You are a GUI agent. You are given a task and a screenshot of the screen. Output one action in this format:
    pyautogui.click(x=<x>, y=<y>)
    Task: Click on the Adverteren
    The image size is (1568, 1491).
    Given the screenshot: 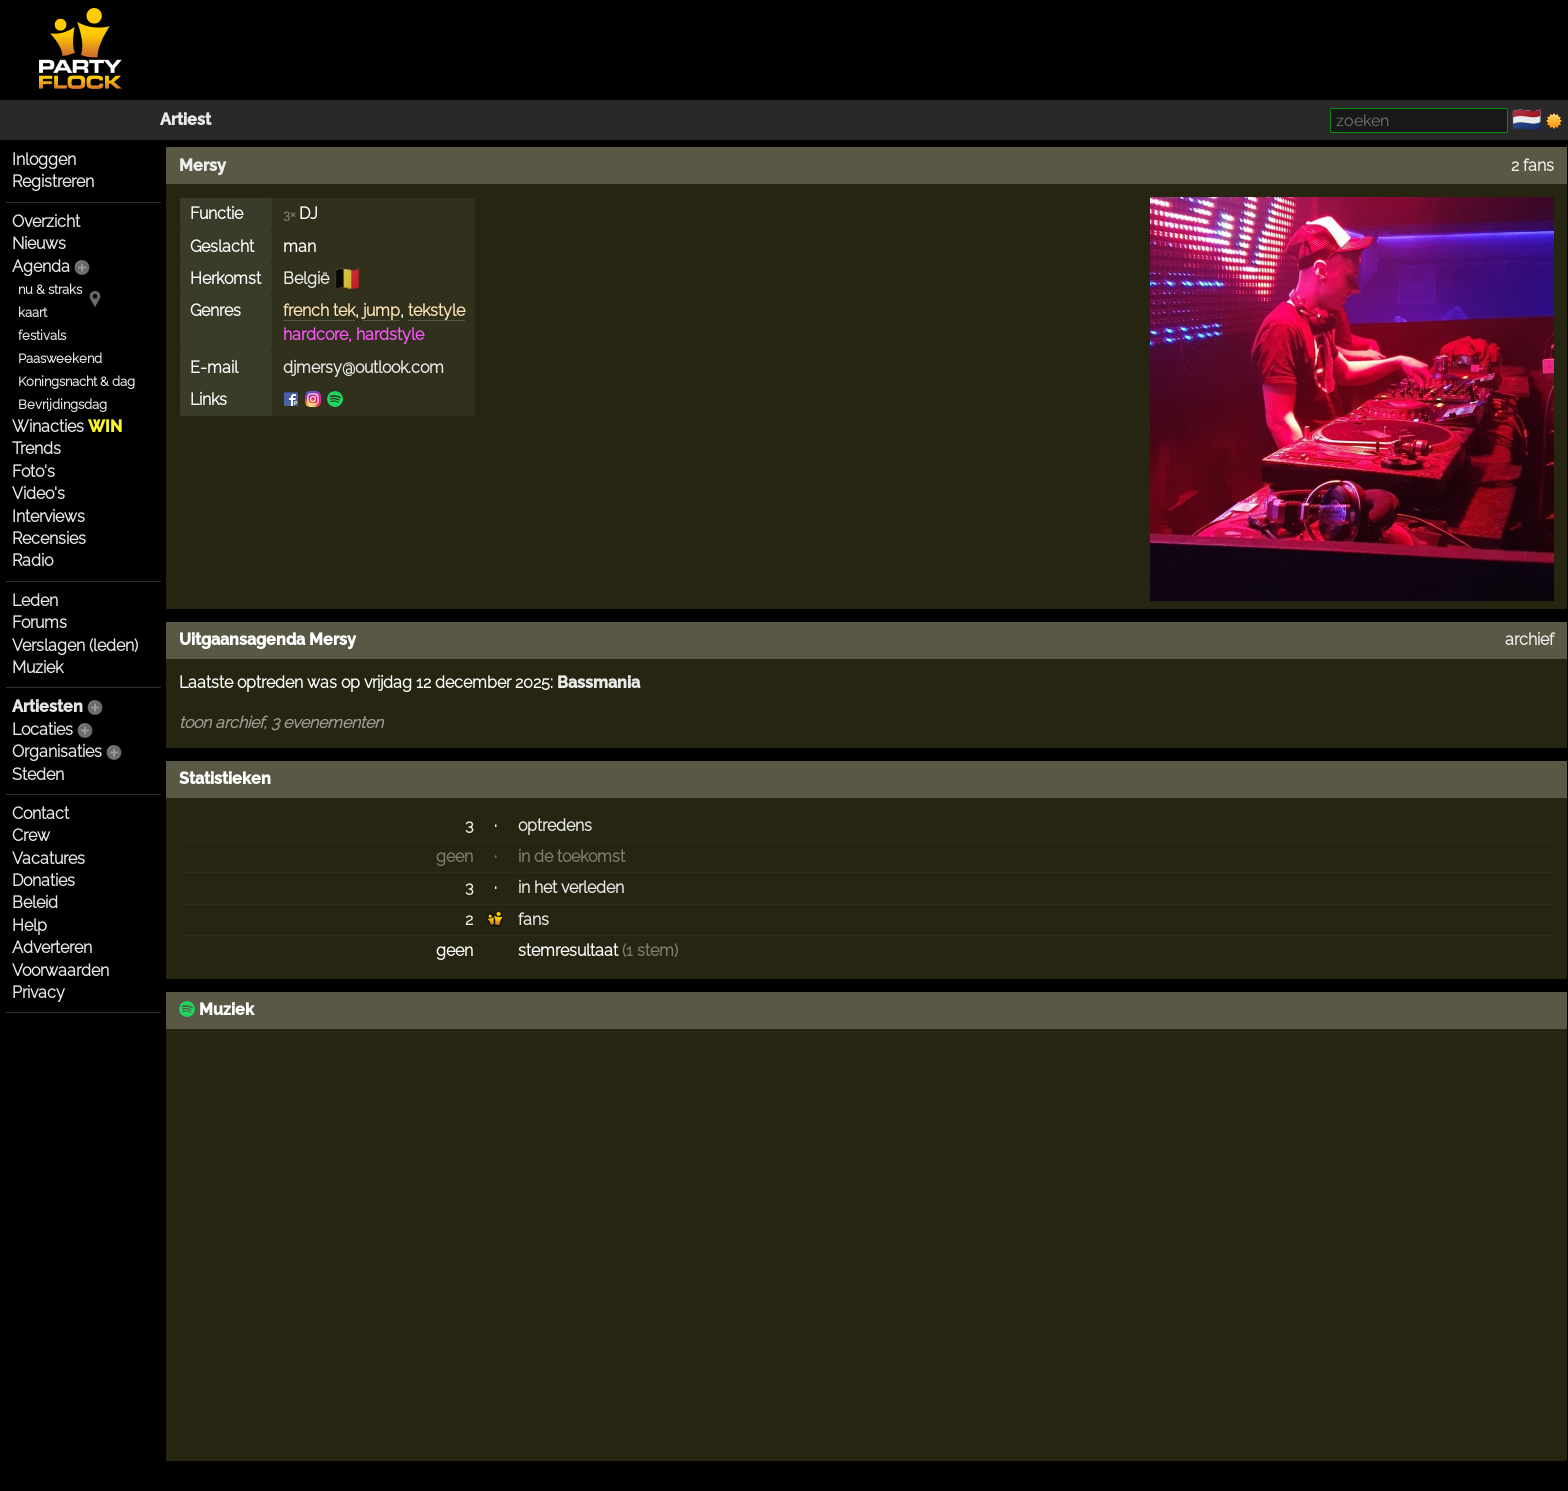 What is the action you would take?
    pyautogui.click(x=52, y=947)
    